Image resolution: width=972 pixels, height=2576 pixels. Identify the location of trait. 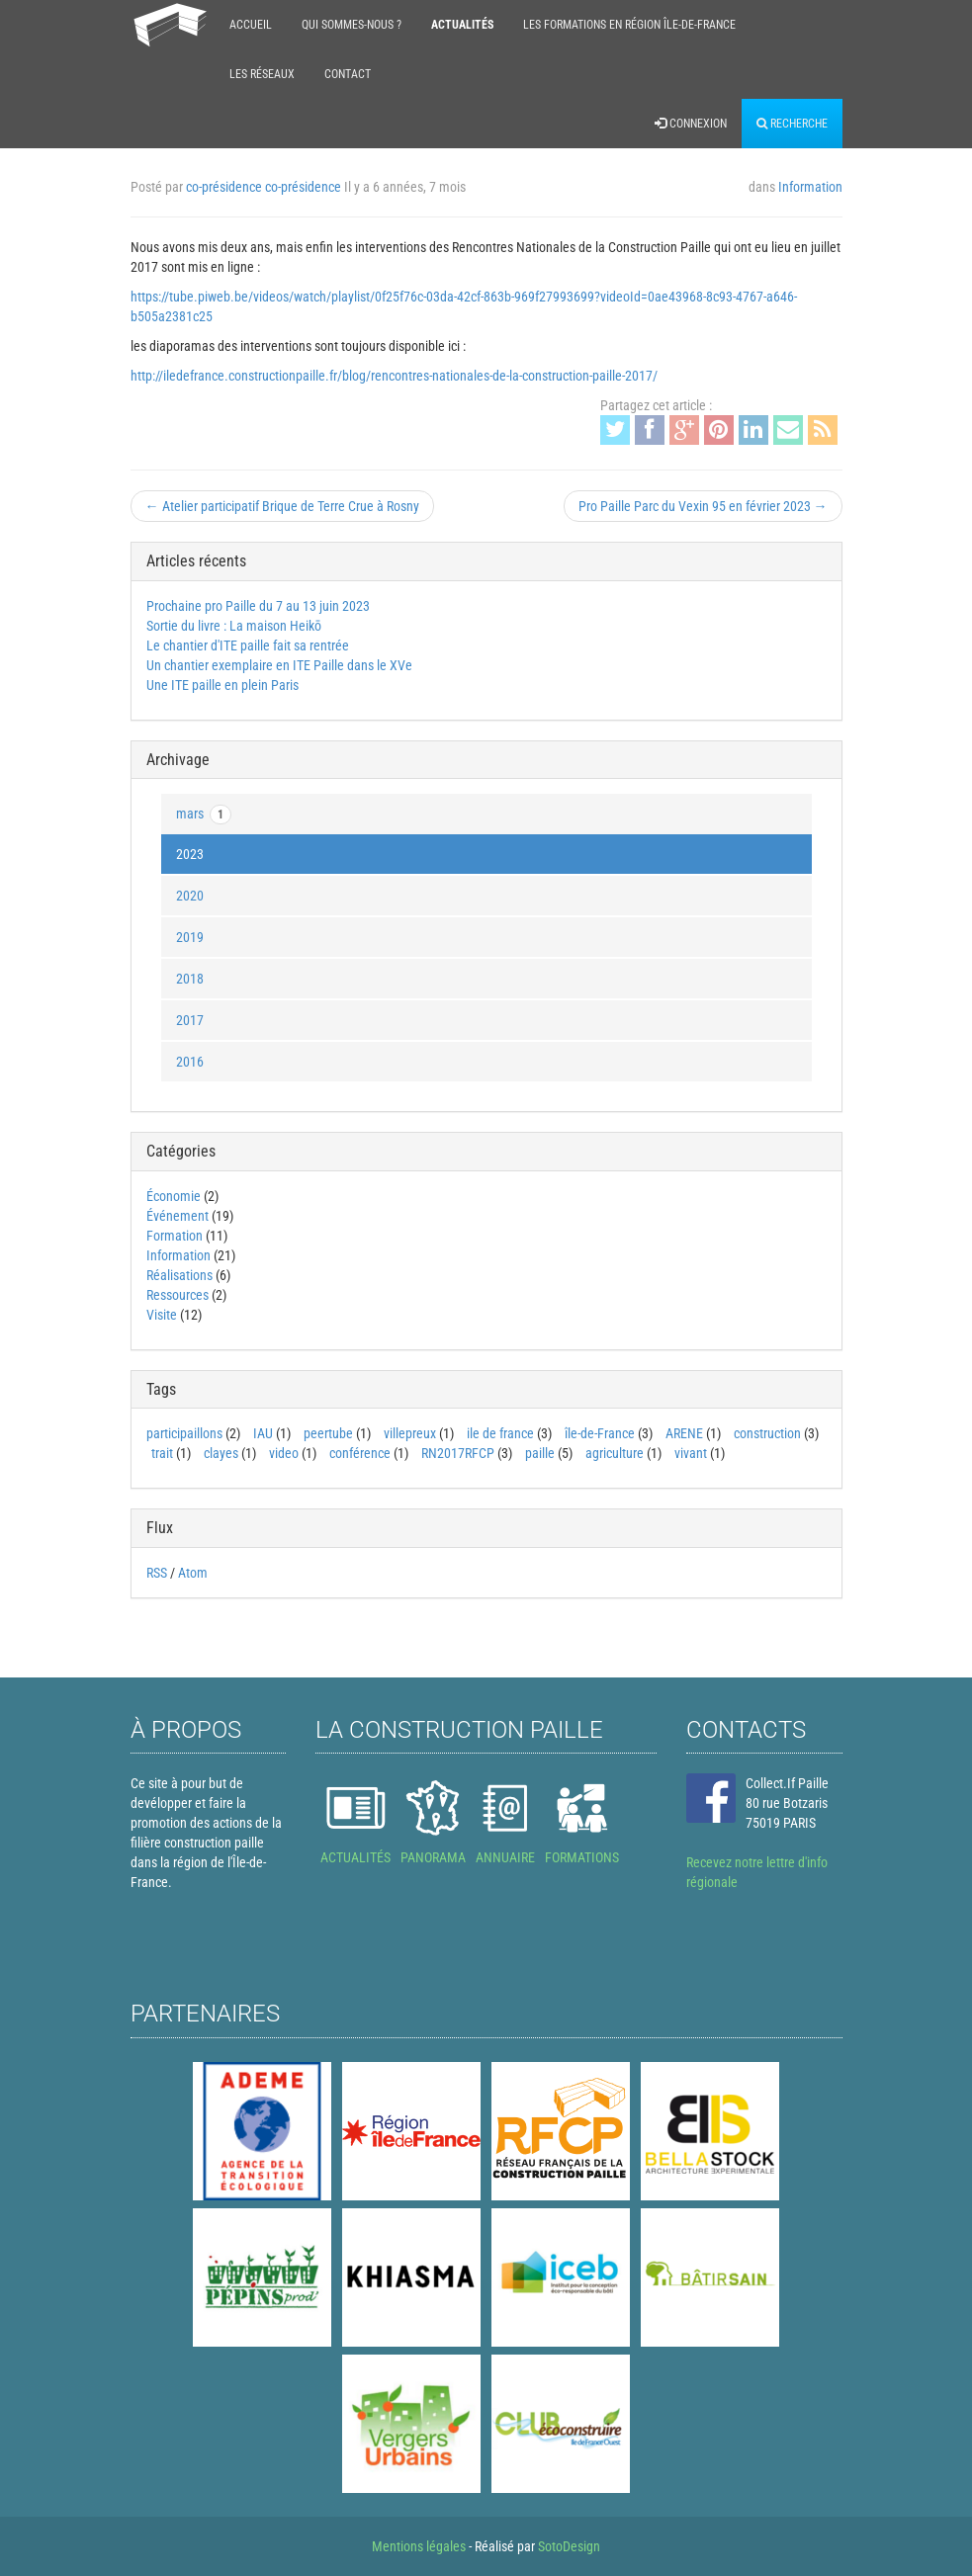
(162, 1453).